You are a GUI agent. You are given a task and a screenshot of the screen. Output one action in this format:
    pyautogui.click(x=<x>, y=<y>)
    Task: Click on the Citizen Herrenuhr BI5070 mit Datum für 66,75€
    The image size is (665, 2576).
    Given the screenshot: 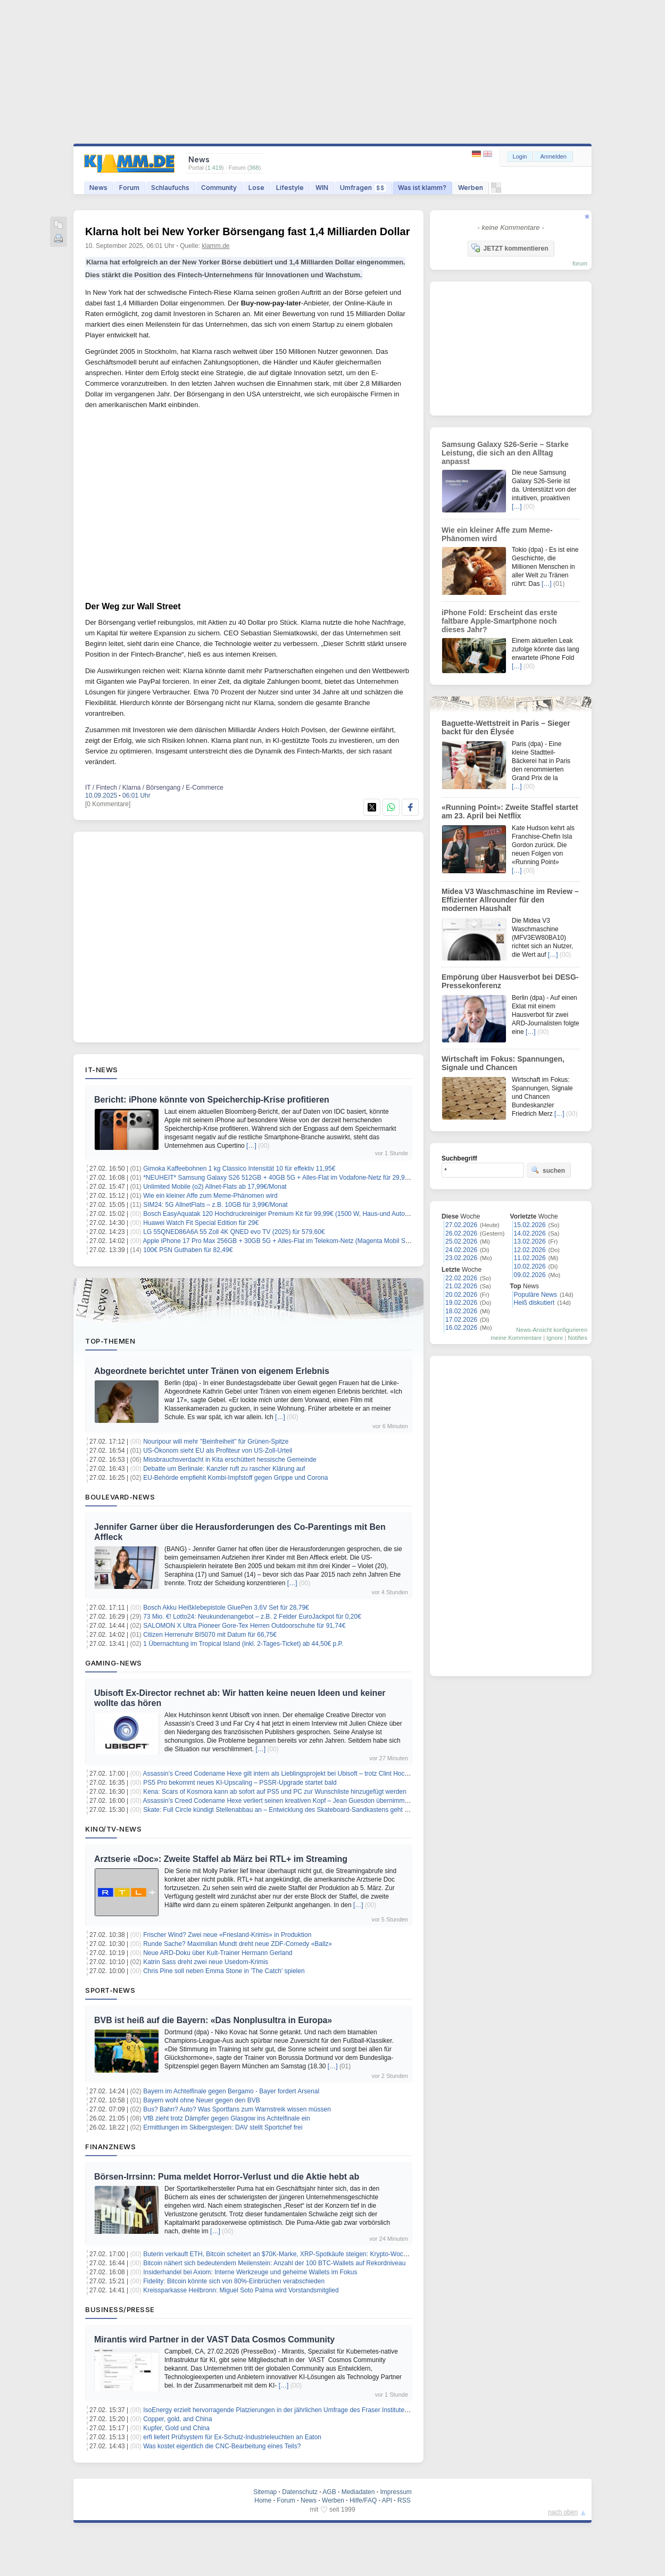 What is the action you would take?
    pyautogui.click(x=210, y=1634)
    